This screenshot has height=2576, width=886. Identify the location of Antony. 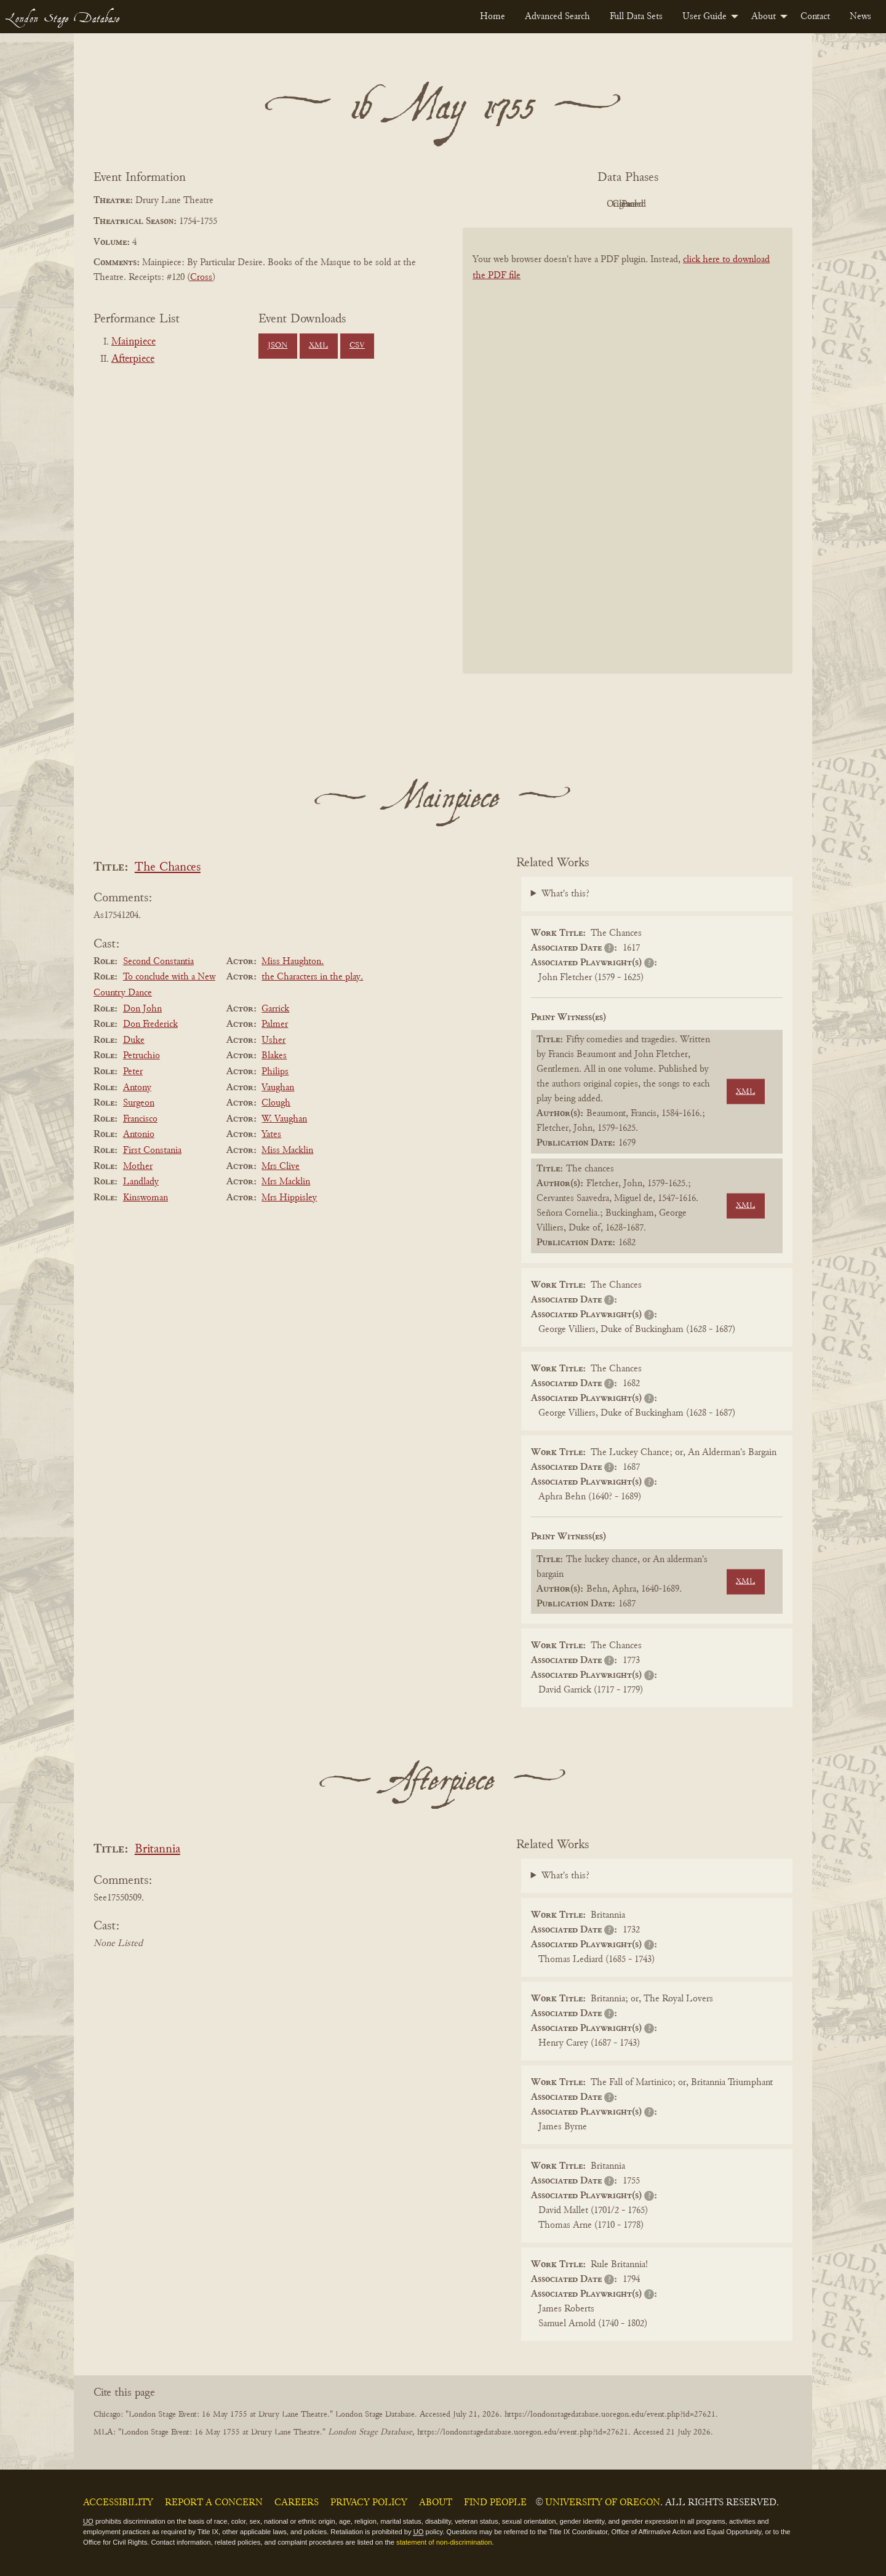
(137, 1088).